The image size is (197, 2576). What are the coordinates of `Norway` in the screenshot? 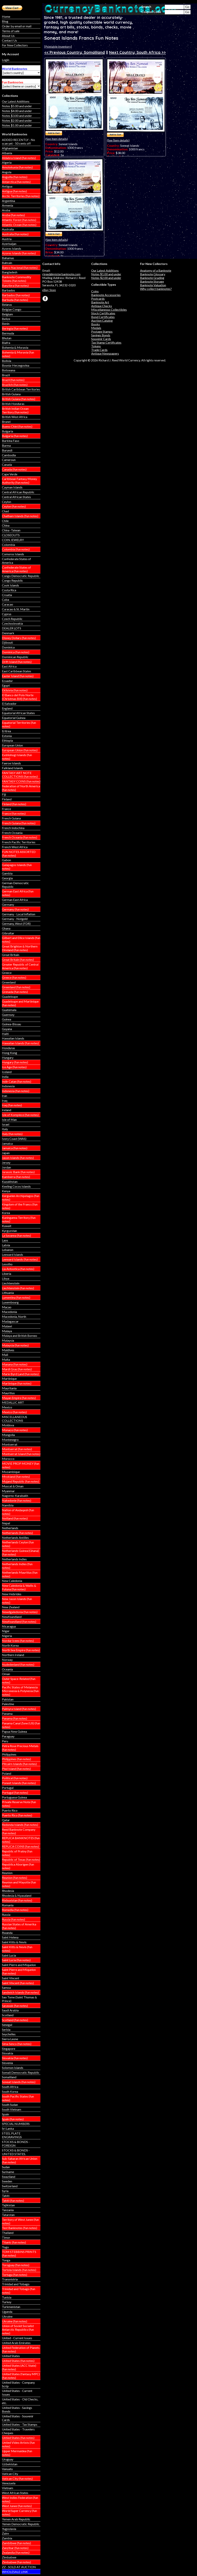 It's located at (7, 1659).